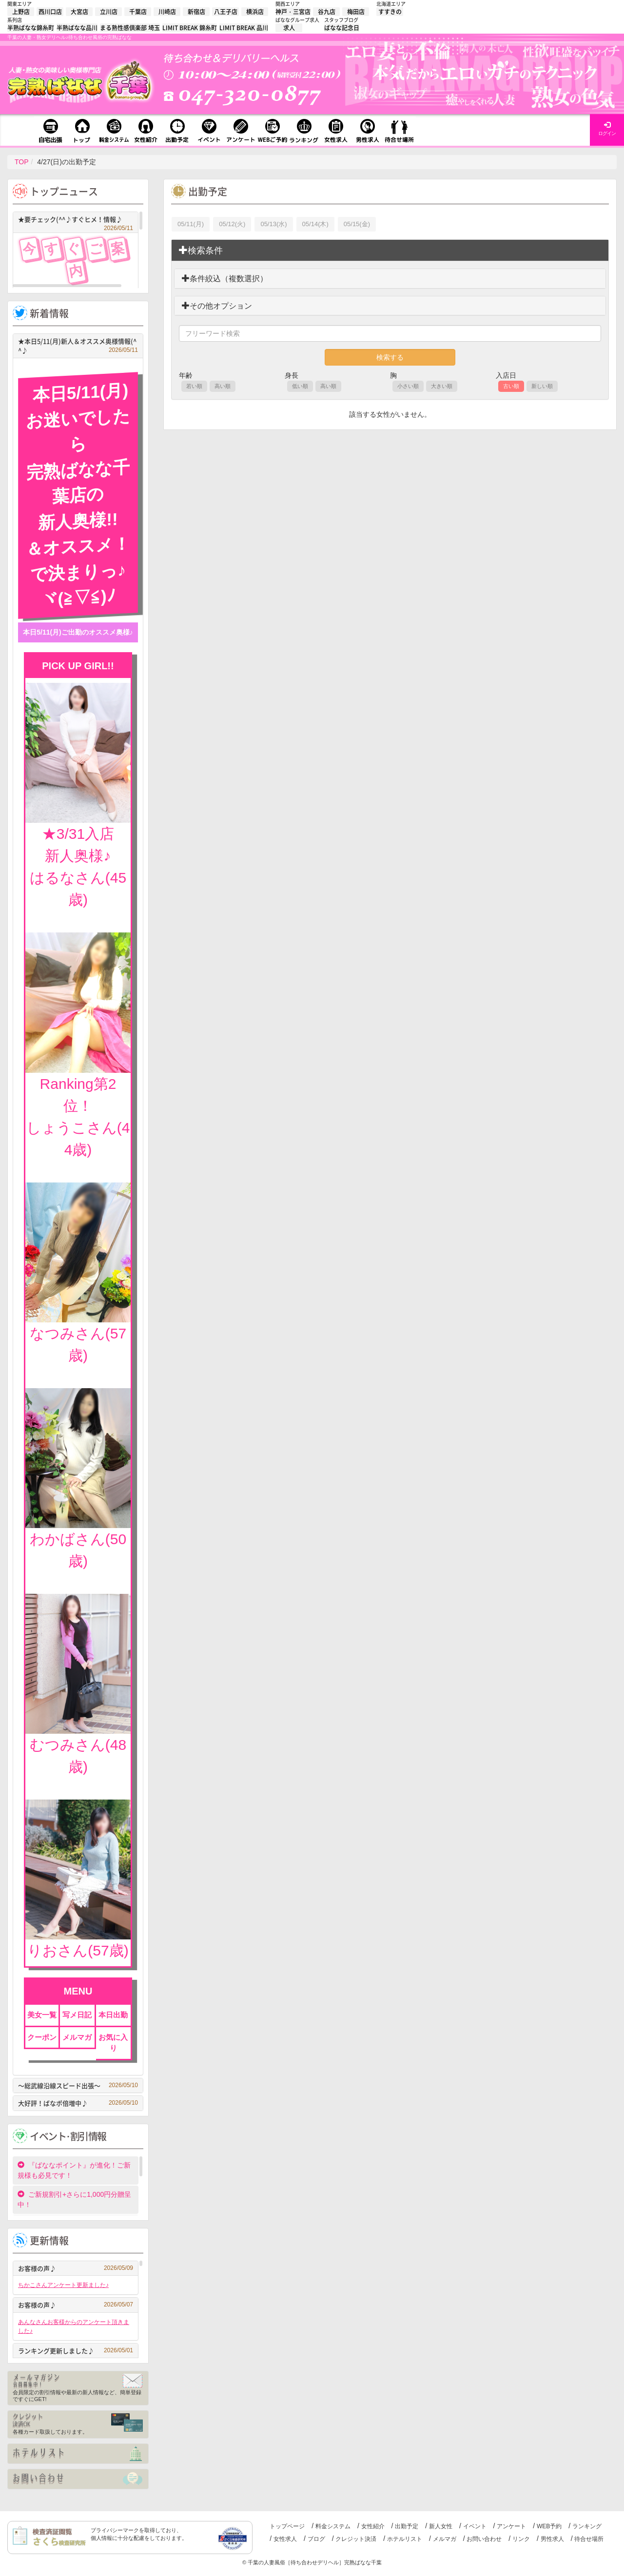 Image resolution: width=624 pixels, height=2576 pixels. What do you see at coordinates (341, 27) in the screenshot?
I see `ばなな記念日` at bounding box center [341, 27].